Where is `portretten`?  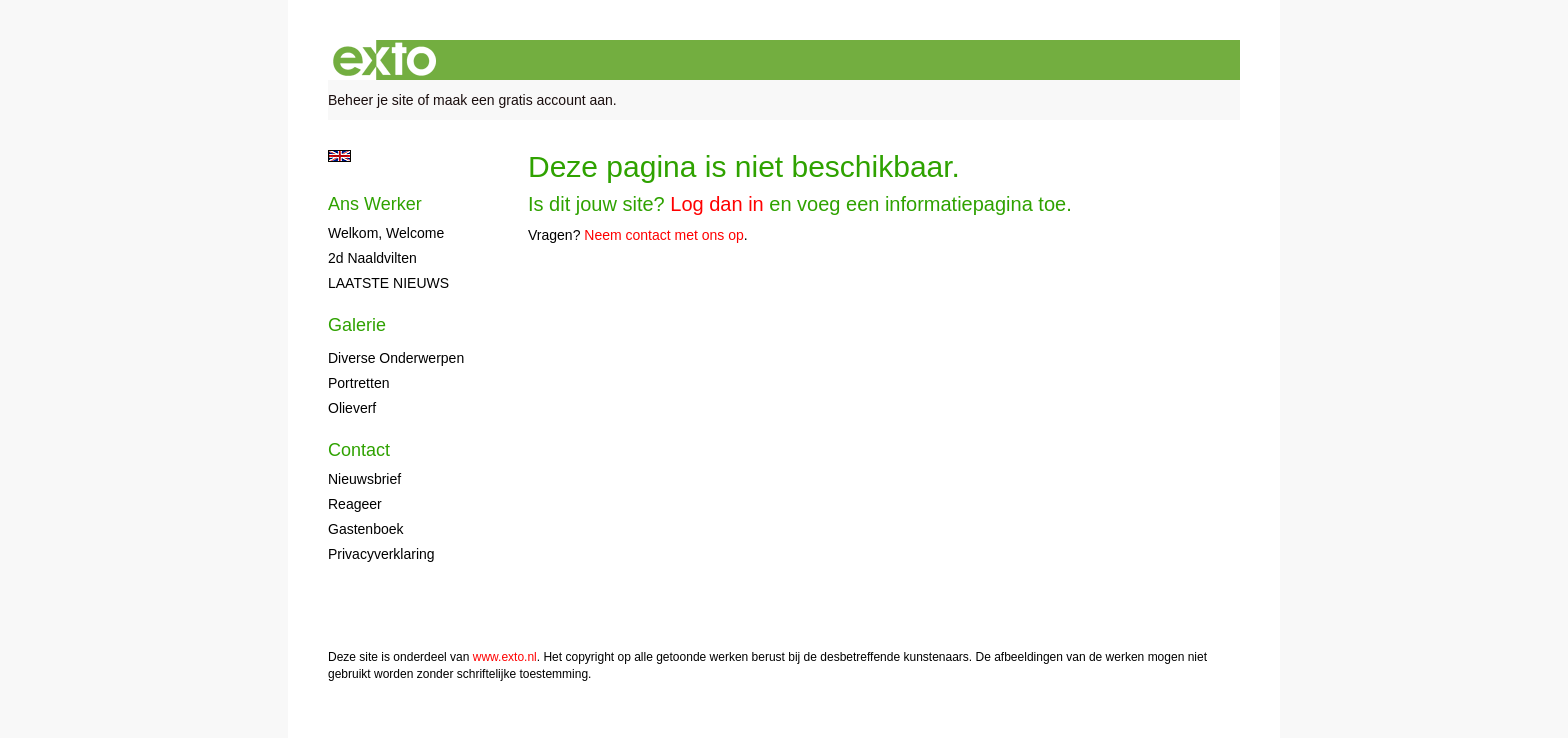 portretten is located at coordinates (358, 383).